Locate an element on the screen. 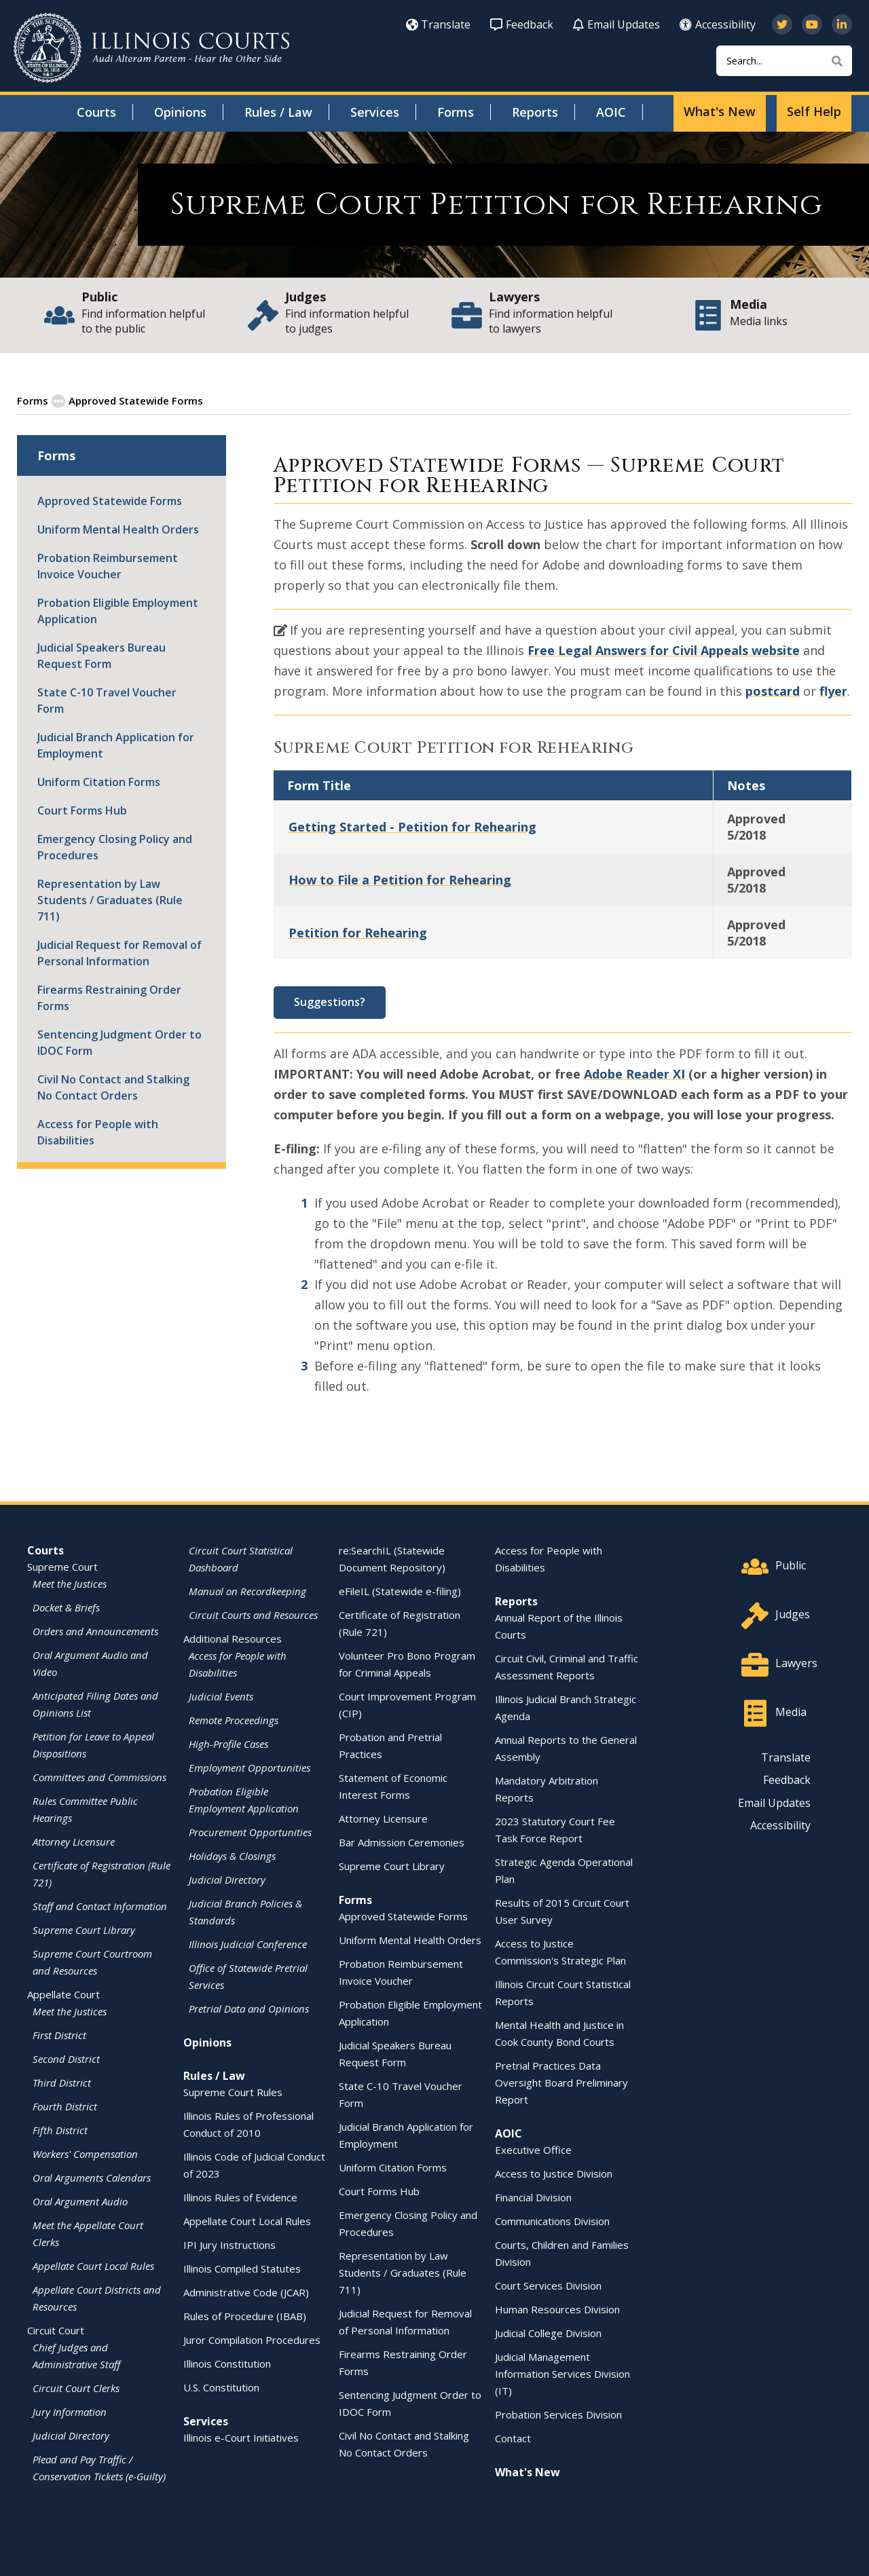 This screenshot has width=869, height=2576. Illinois e-Court Initiatives is located at coordinates (241, 2437).